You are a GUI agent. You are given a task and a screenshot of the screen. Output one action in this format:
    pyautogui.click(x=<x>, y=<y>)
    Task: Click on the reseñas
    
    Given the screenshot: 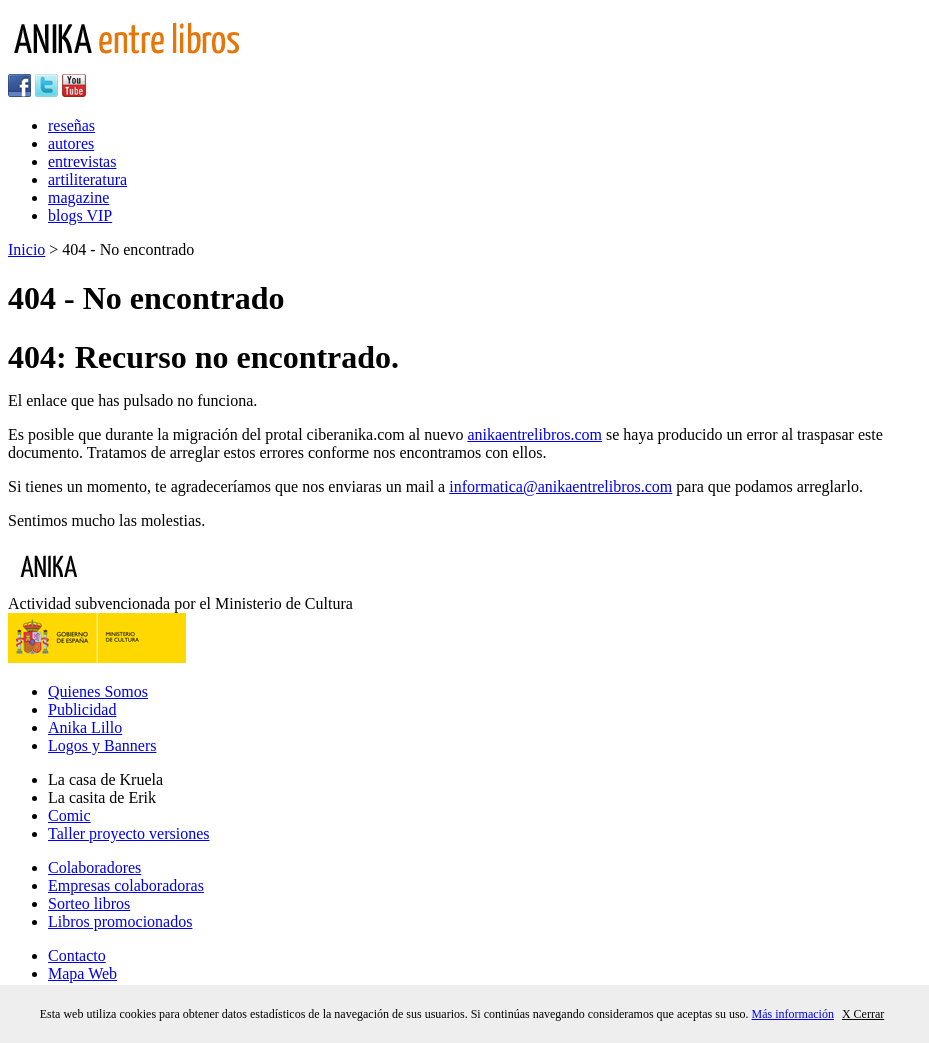 What is the action you would take?
    pyautogui.click(x=71, y=125)
    